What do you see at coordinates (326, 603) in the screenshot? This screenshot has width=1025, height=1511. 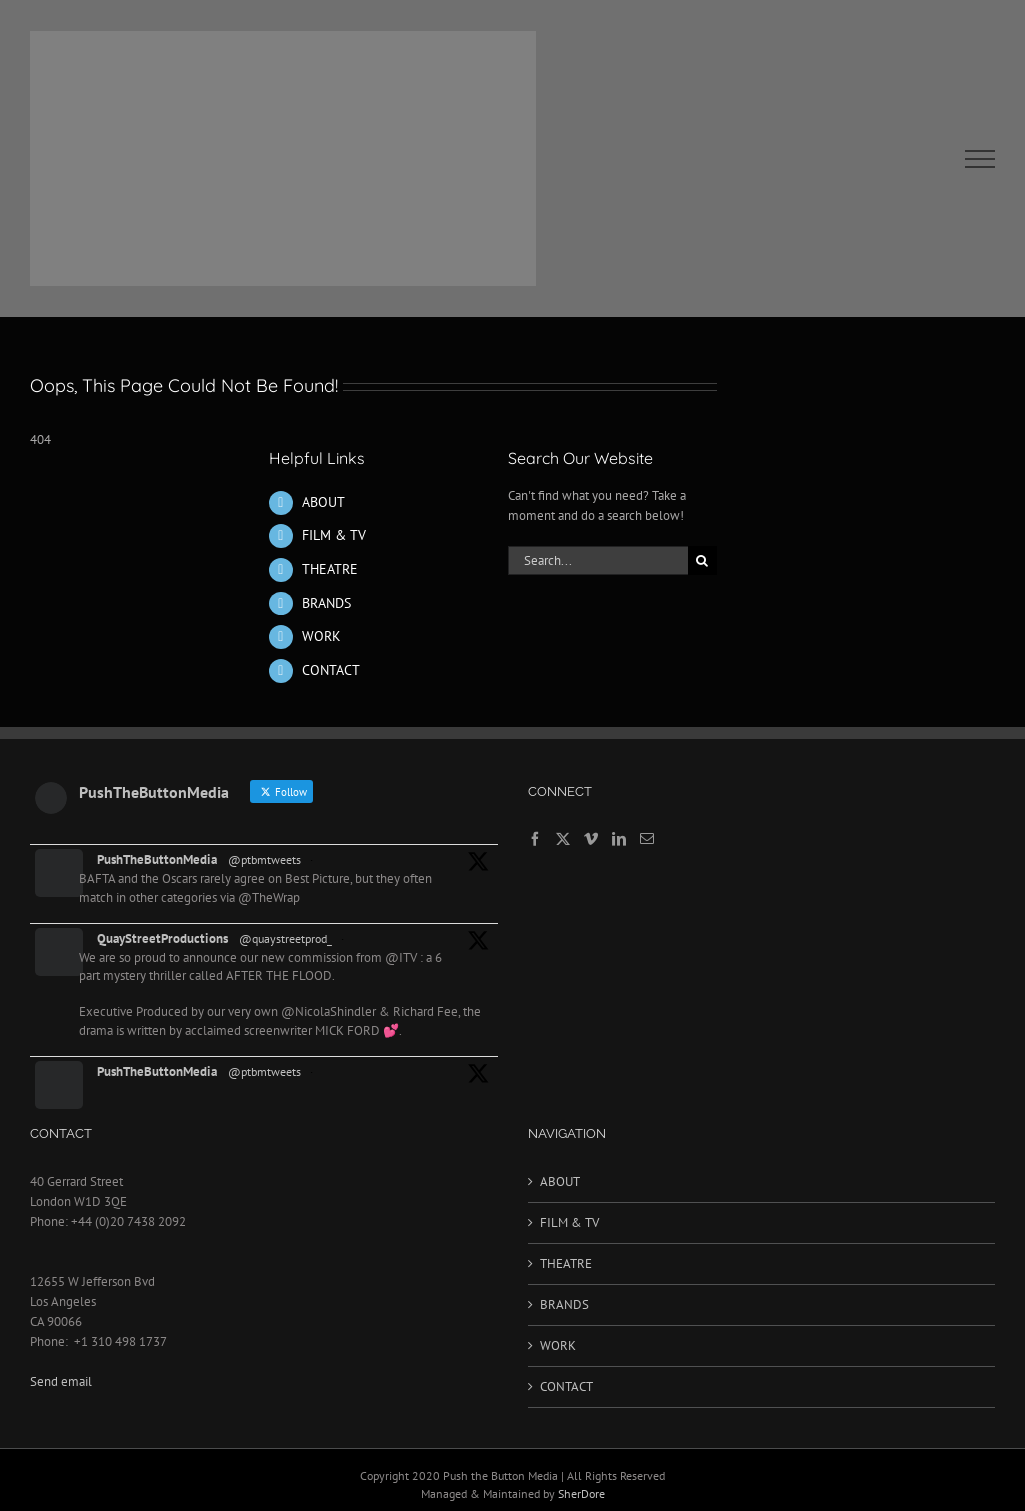 I see `BRANDS` at bounding box center [326, 603].